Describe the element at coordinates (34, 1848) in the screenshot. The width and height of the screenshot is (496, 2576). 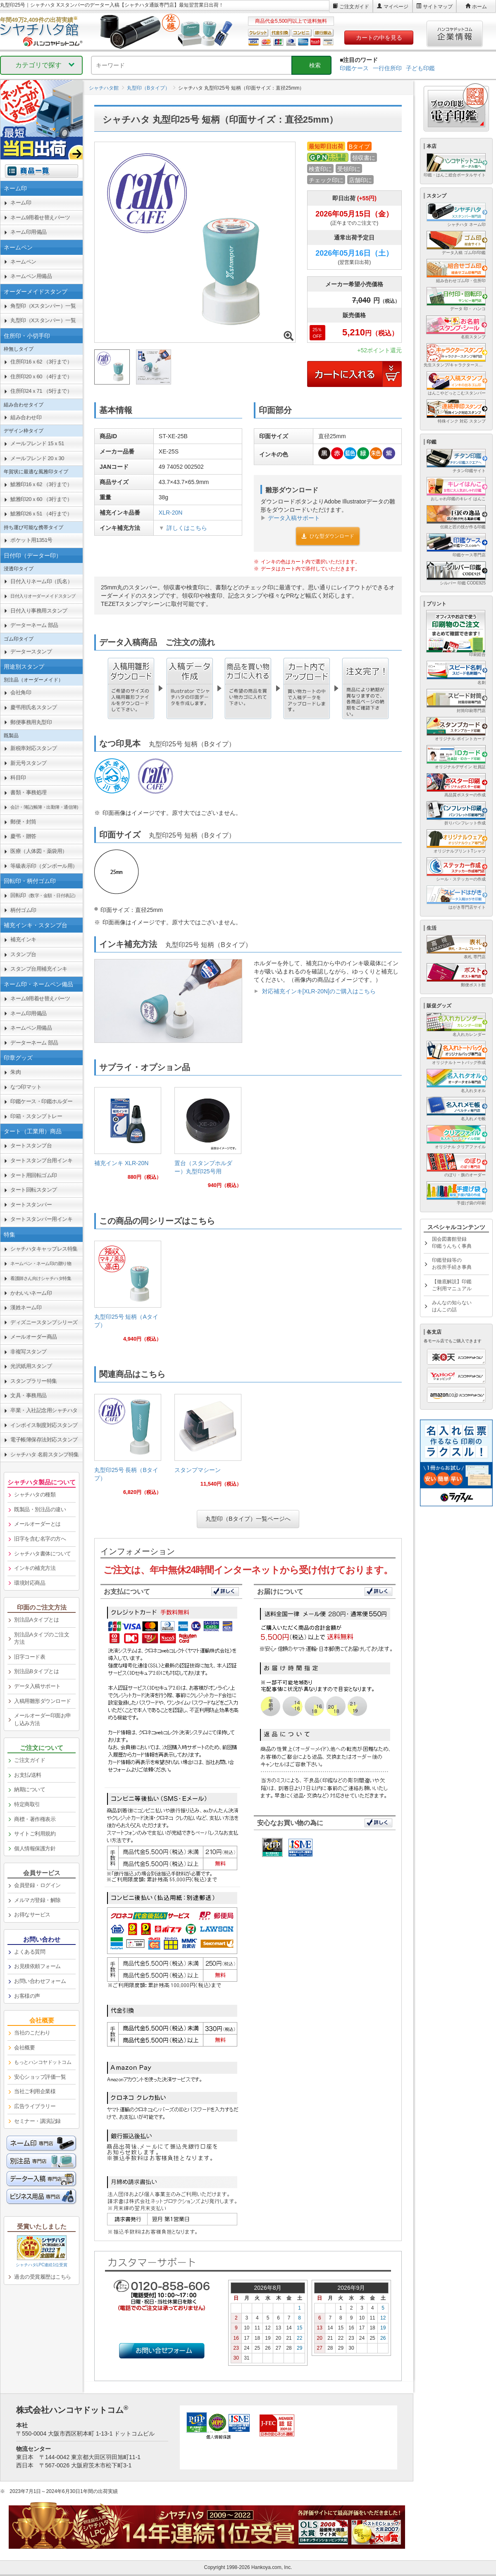
I see `個人情報保護方針 [link]` at that location.